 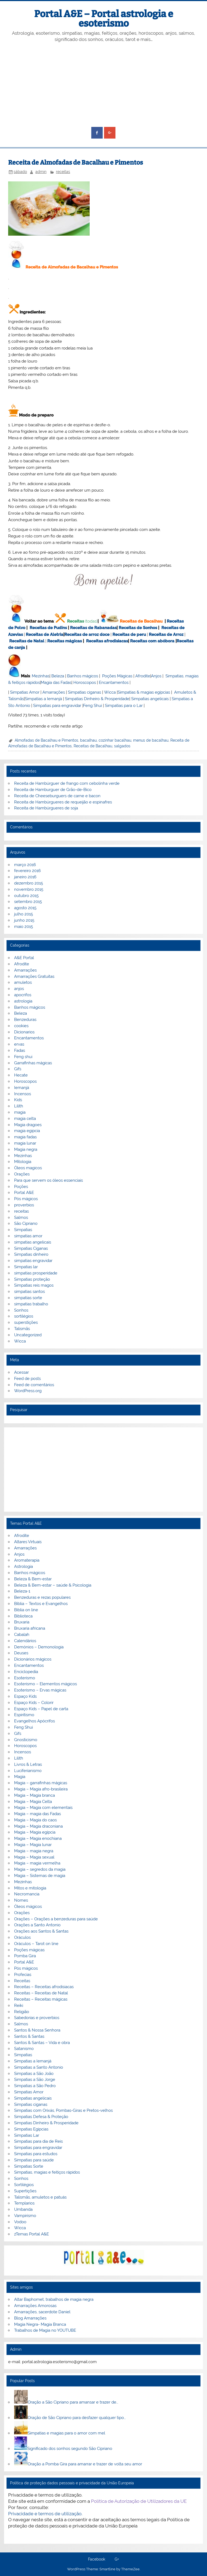 I want to click on Simpatias reis magos, so click(x=34, y=1285).